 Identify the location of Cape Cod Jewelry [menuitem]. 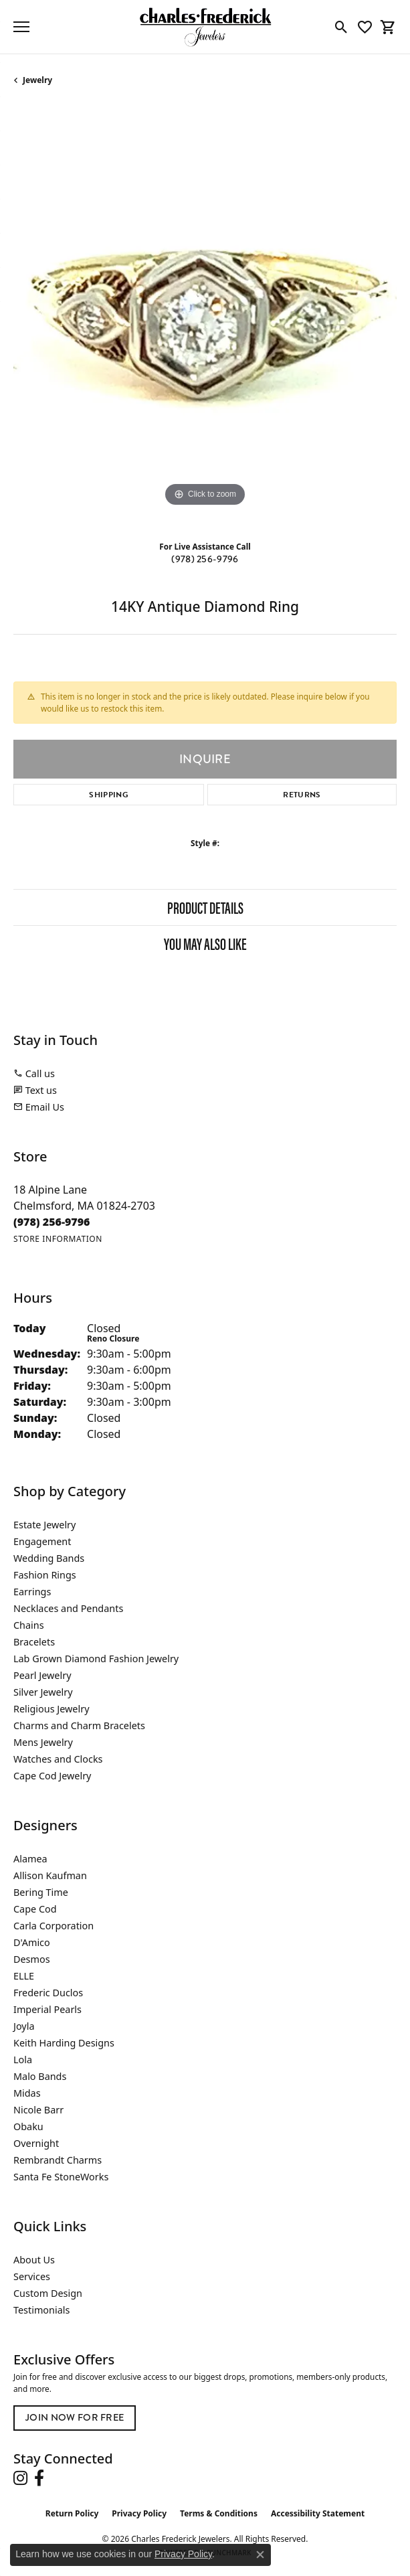
(52, 1775).